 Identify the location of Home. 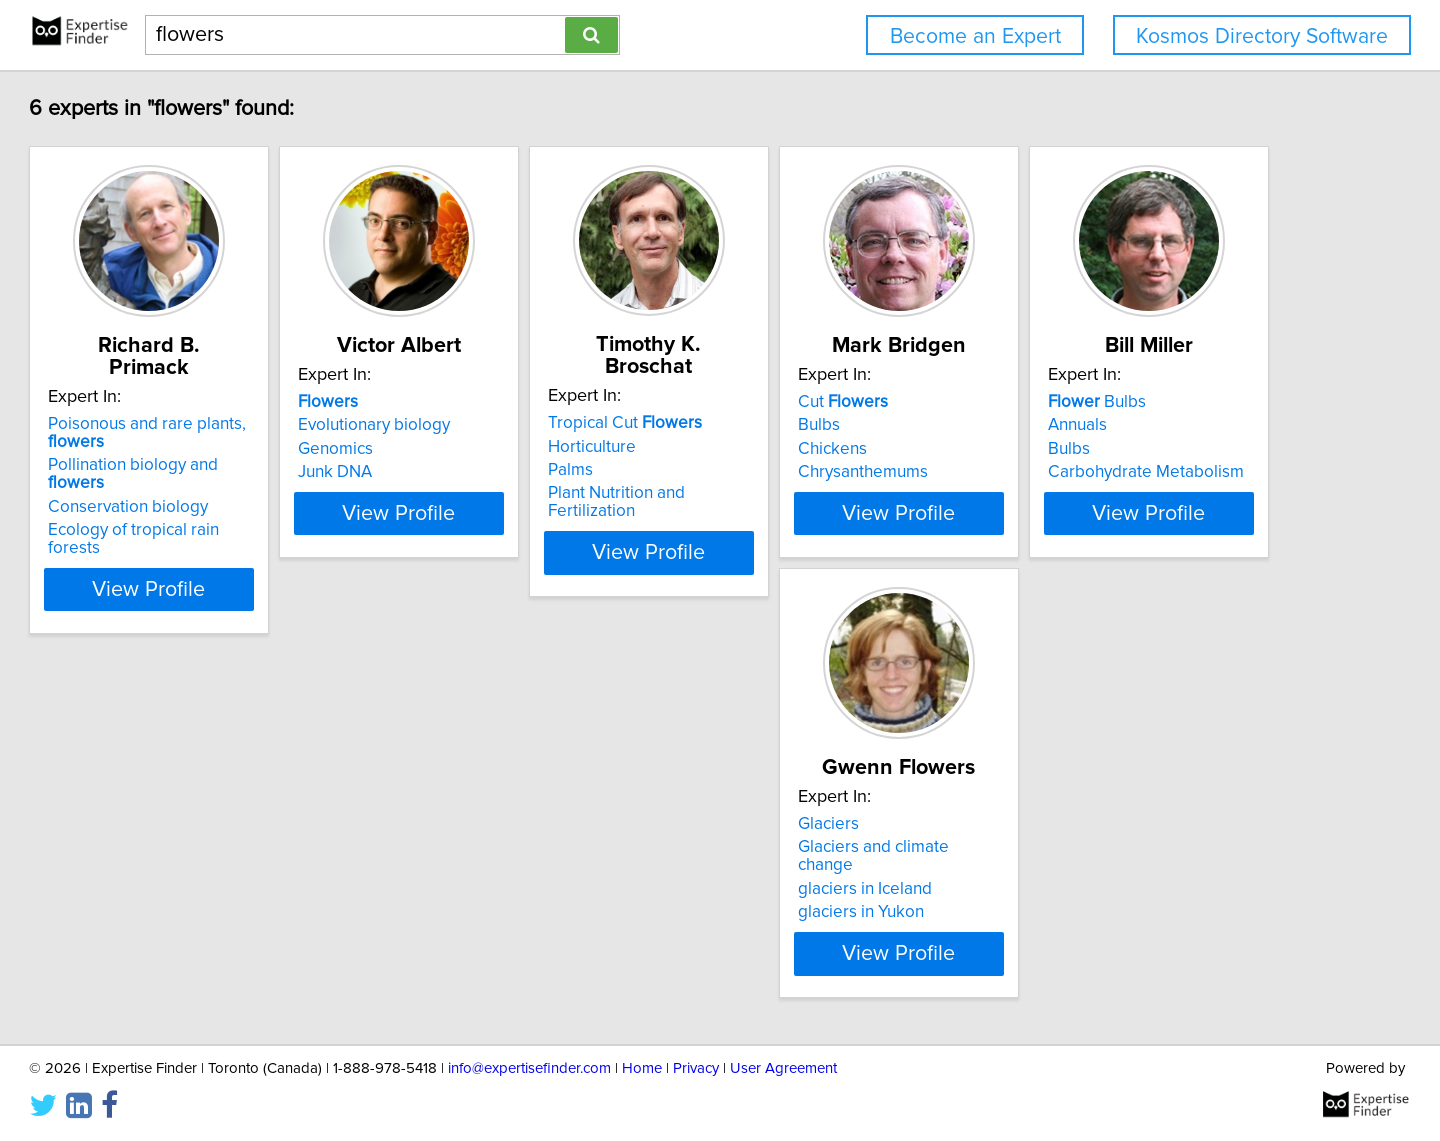
(642, 1086).